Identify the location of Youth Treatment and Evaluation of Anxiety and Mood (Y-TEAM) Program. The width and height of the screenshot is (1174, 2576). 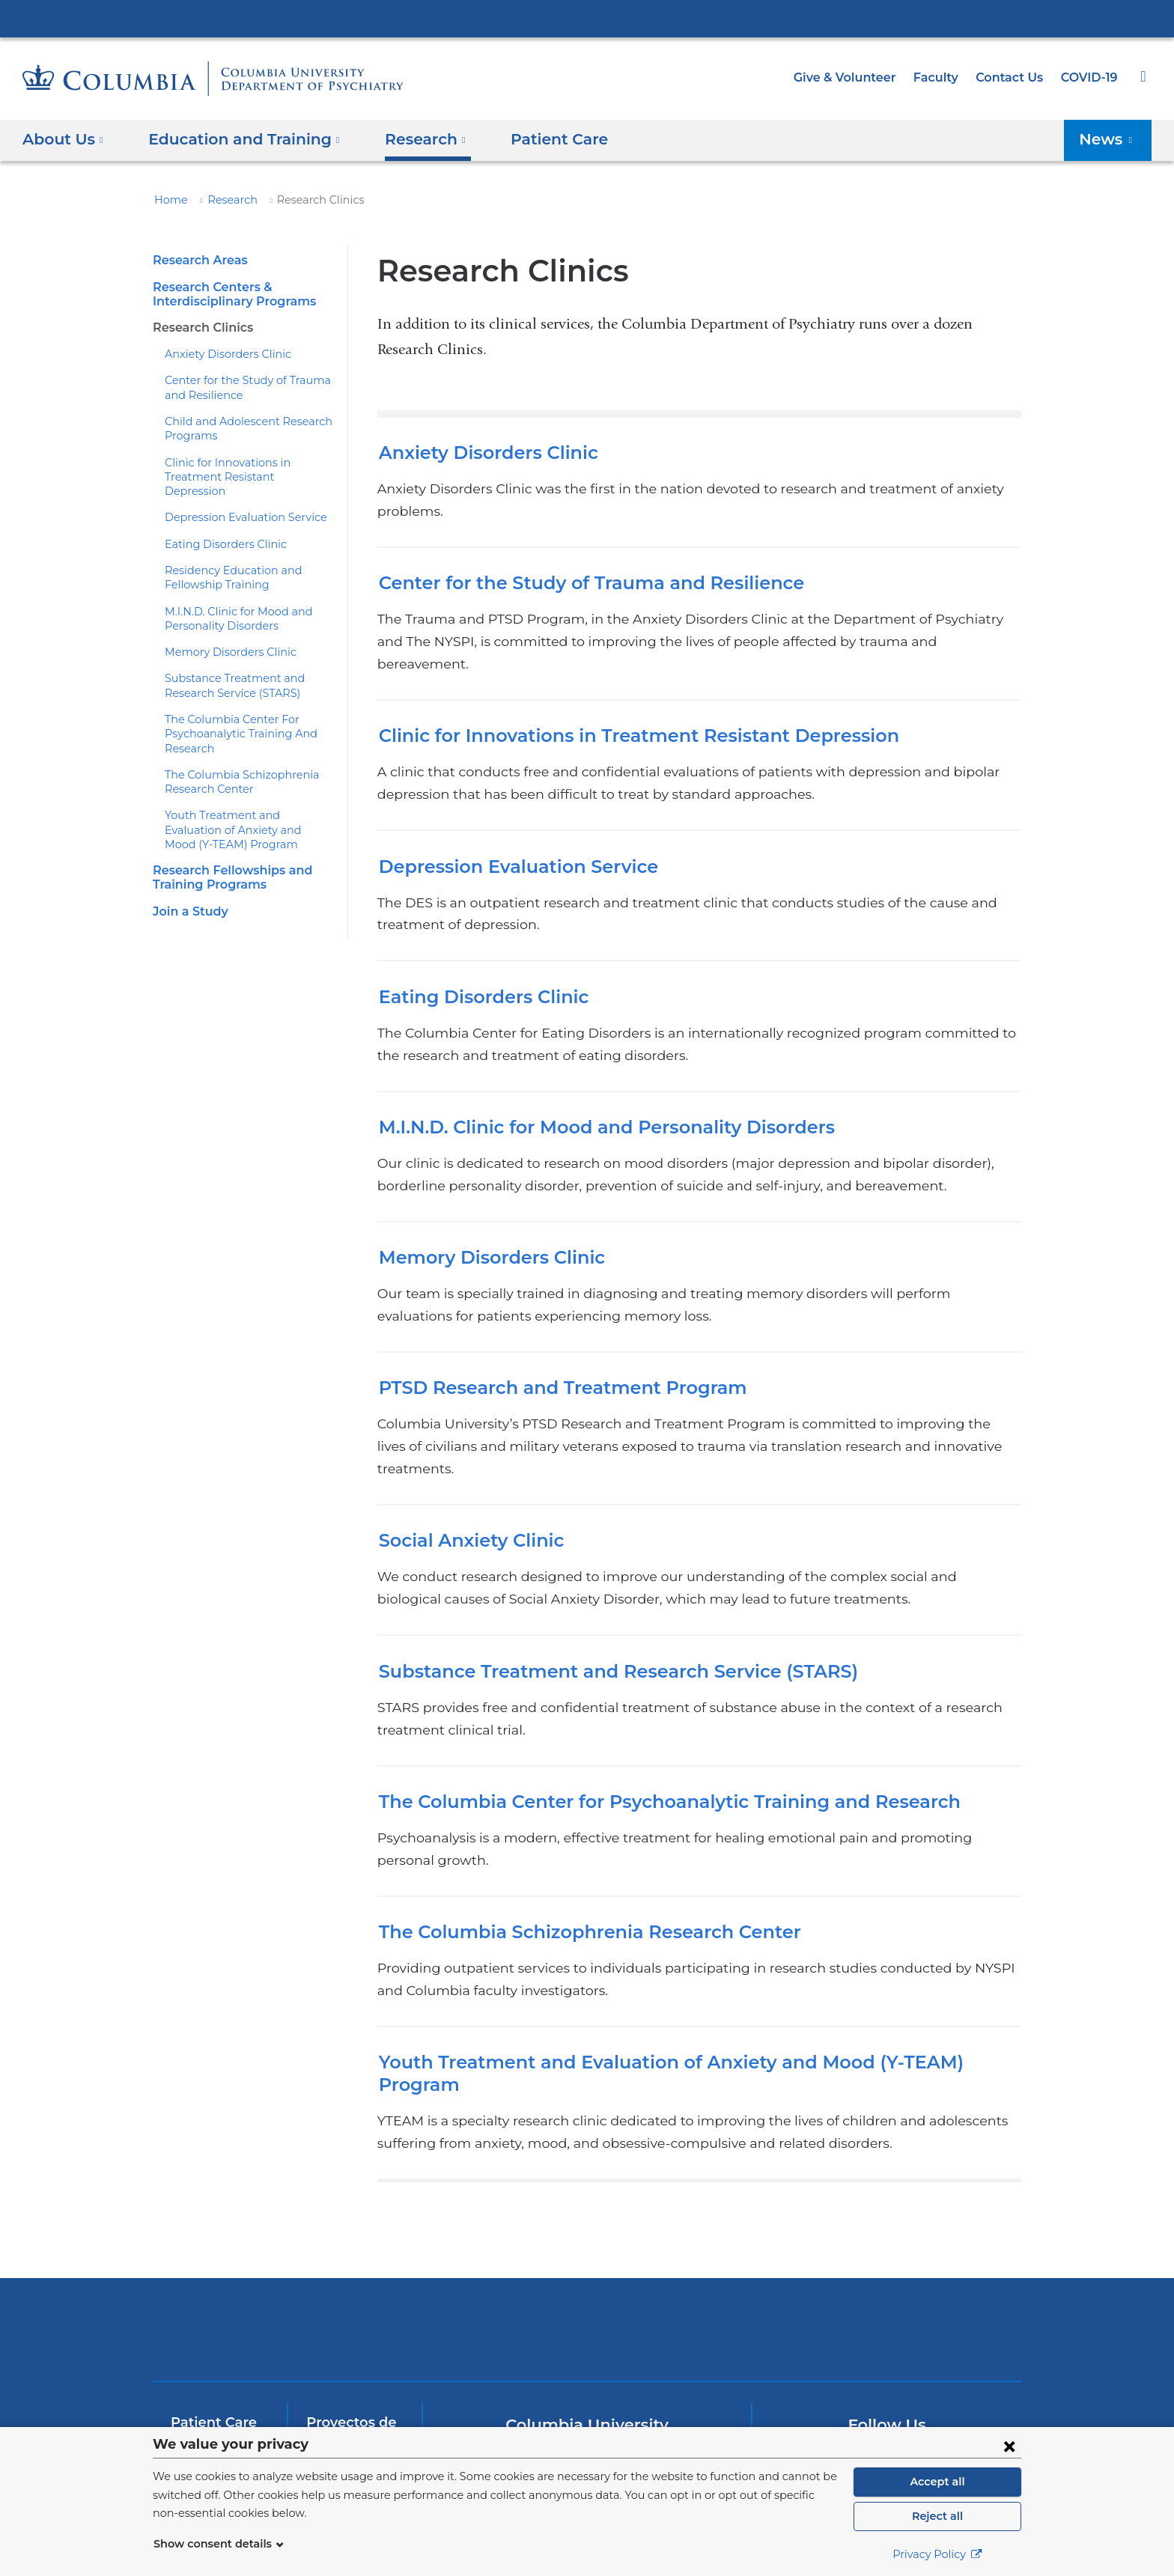
(247, 815).